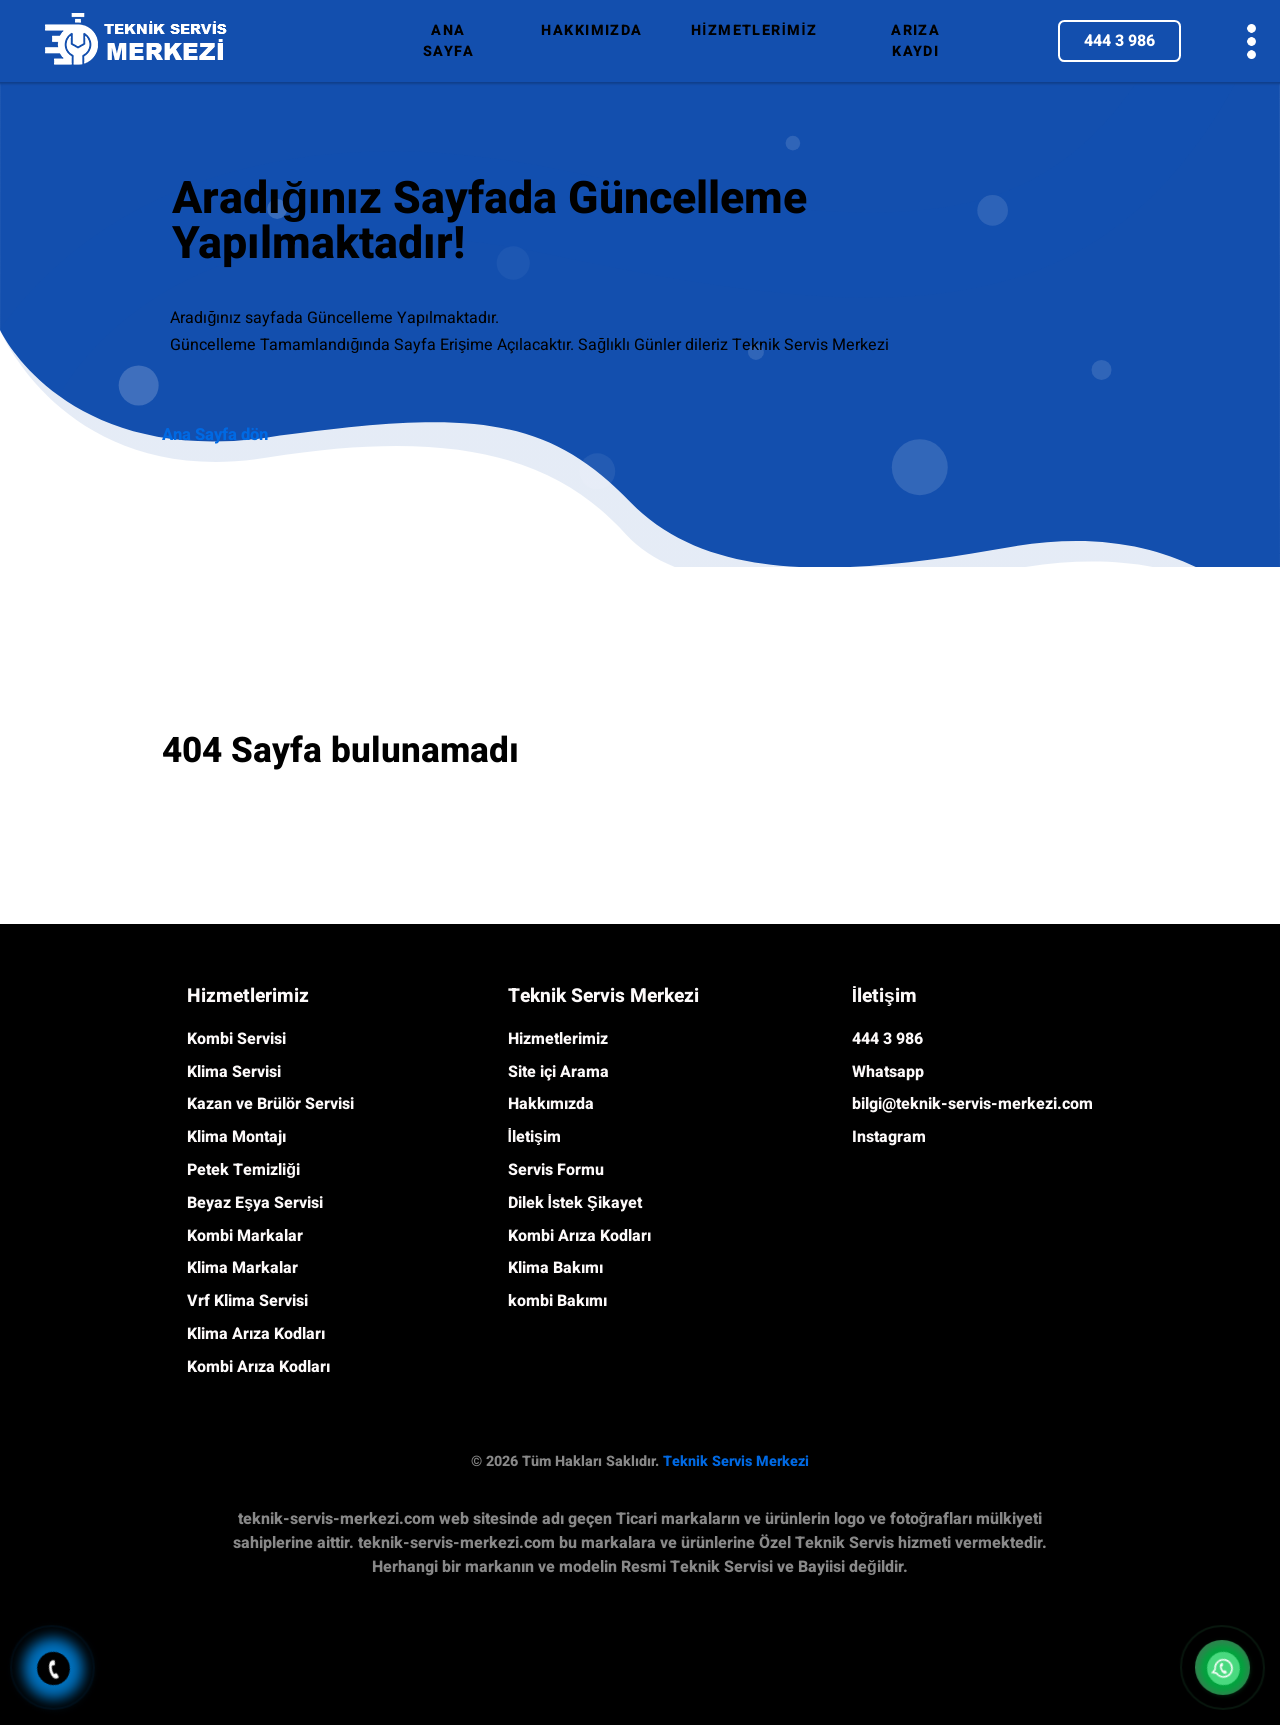 The height and width of the screenshot is (1725, 1280). What do you see at coordinates (242, 1268) in the screenshot?
I see `Klima Markalar` at bounding box center [242, 1268].